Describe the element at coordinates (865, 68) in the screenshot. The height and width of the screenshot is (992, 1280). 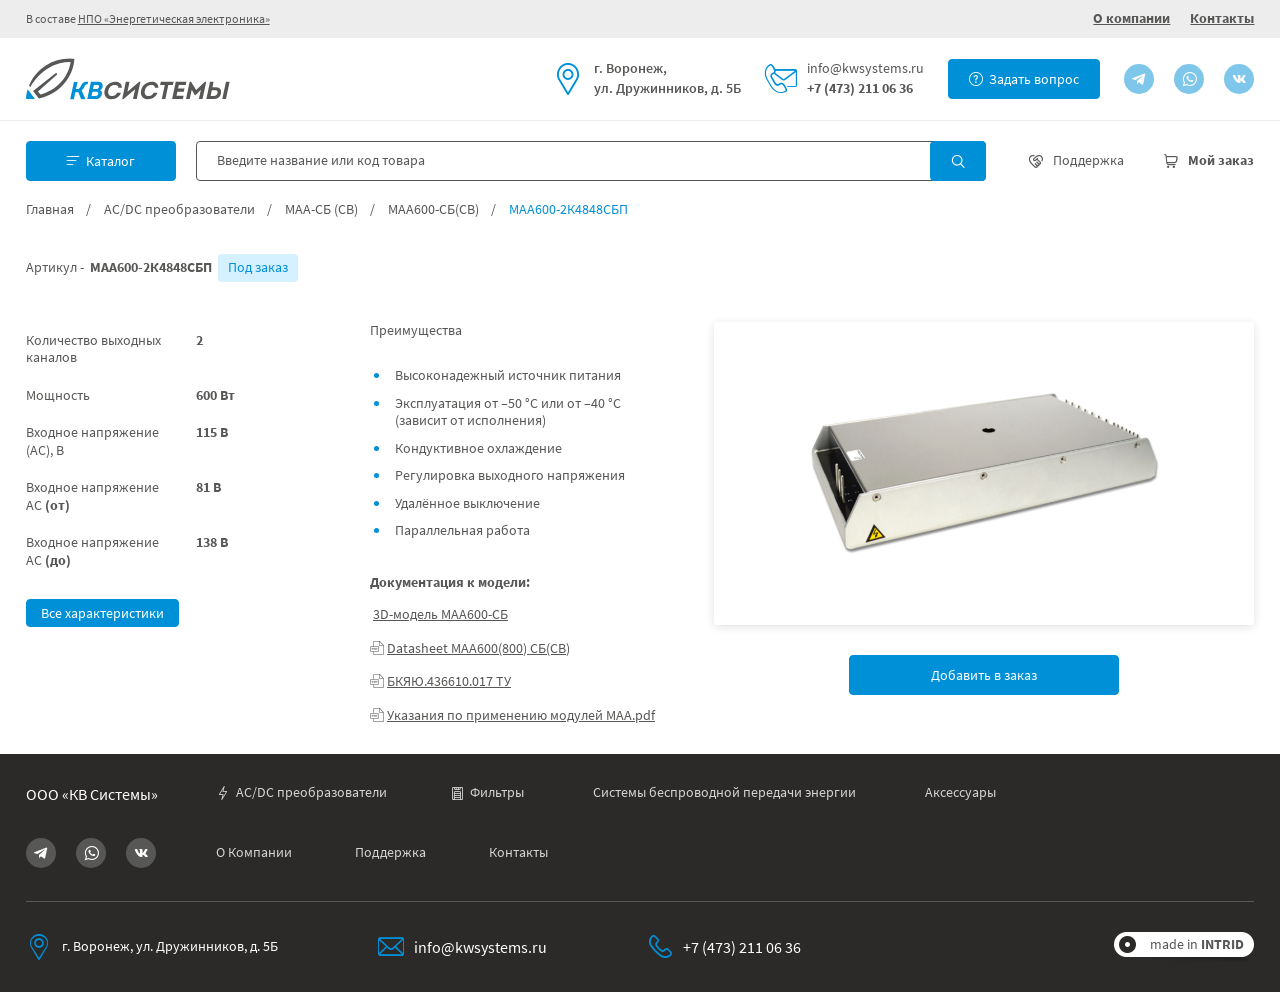
I see `info@kwsystems.ru` at that location.